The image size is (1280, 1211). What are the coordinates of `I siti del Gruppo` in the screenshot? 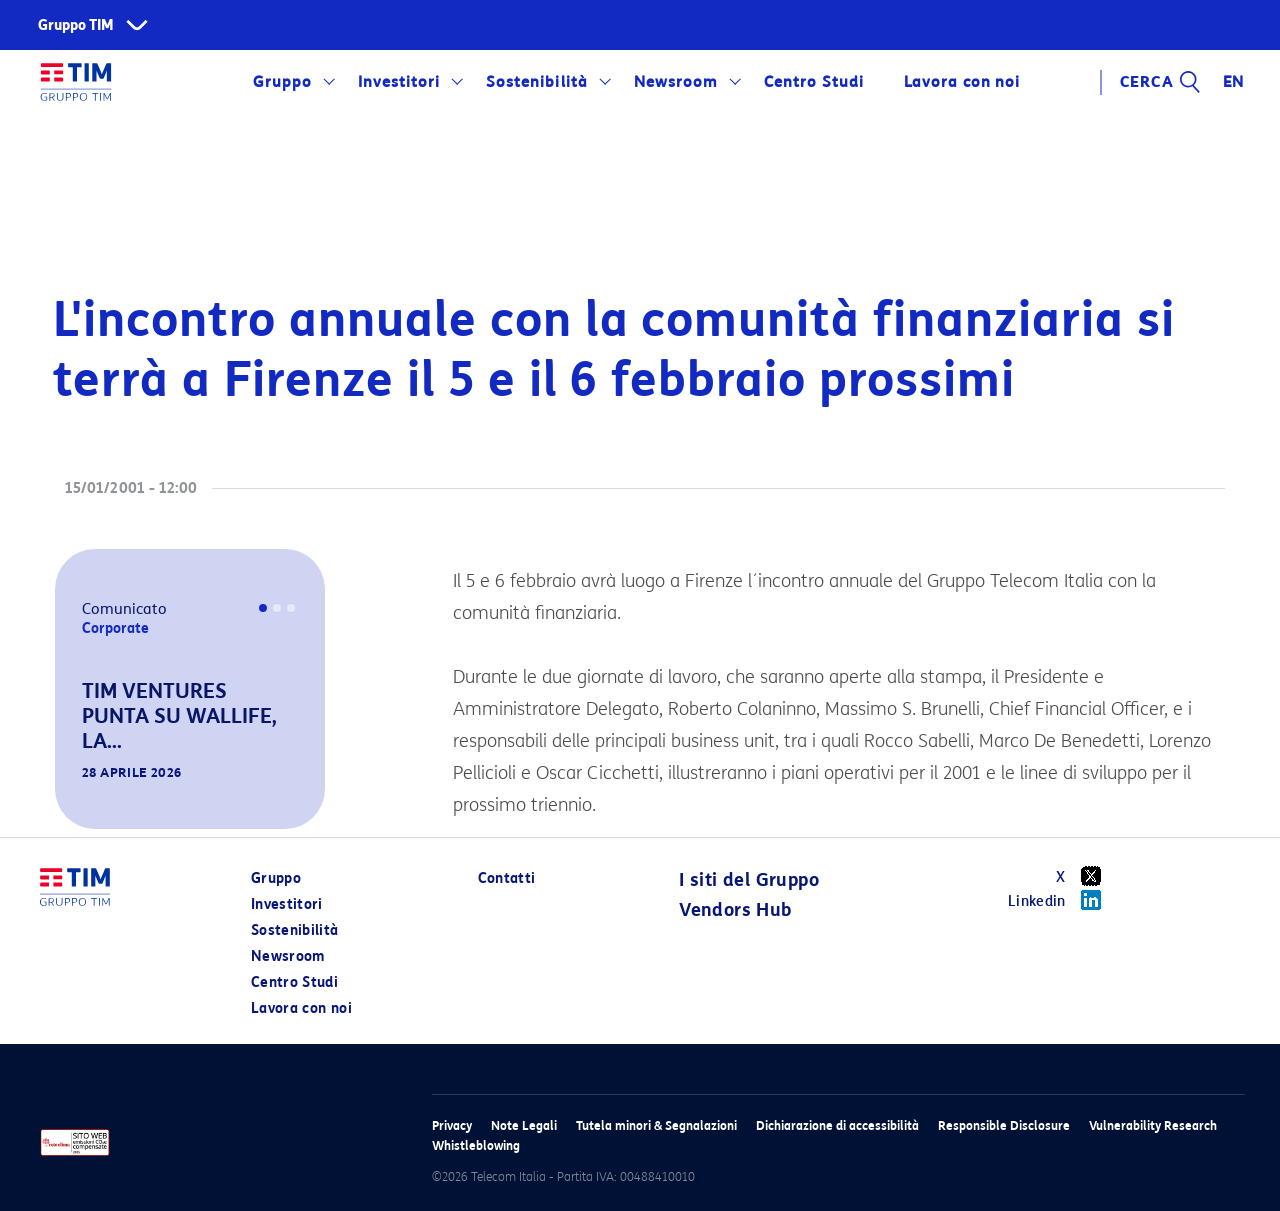 It's located at (749, 880).